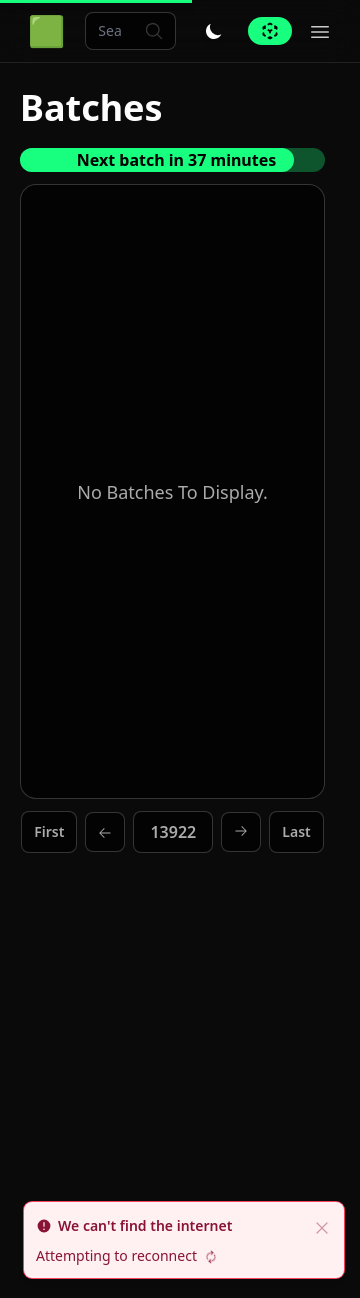  Describe the element at coordinates (49, 831) in the screenshot. I see `First` at that location.